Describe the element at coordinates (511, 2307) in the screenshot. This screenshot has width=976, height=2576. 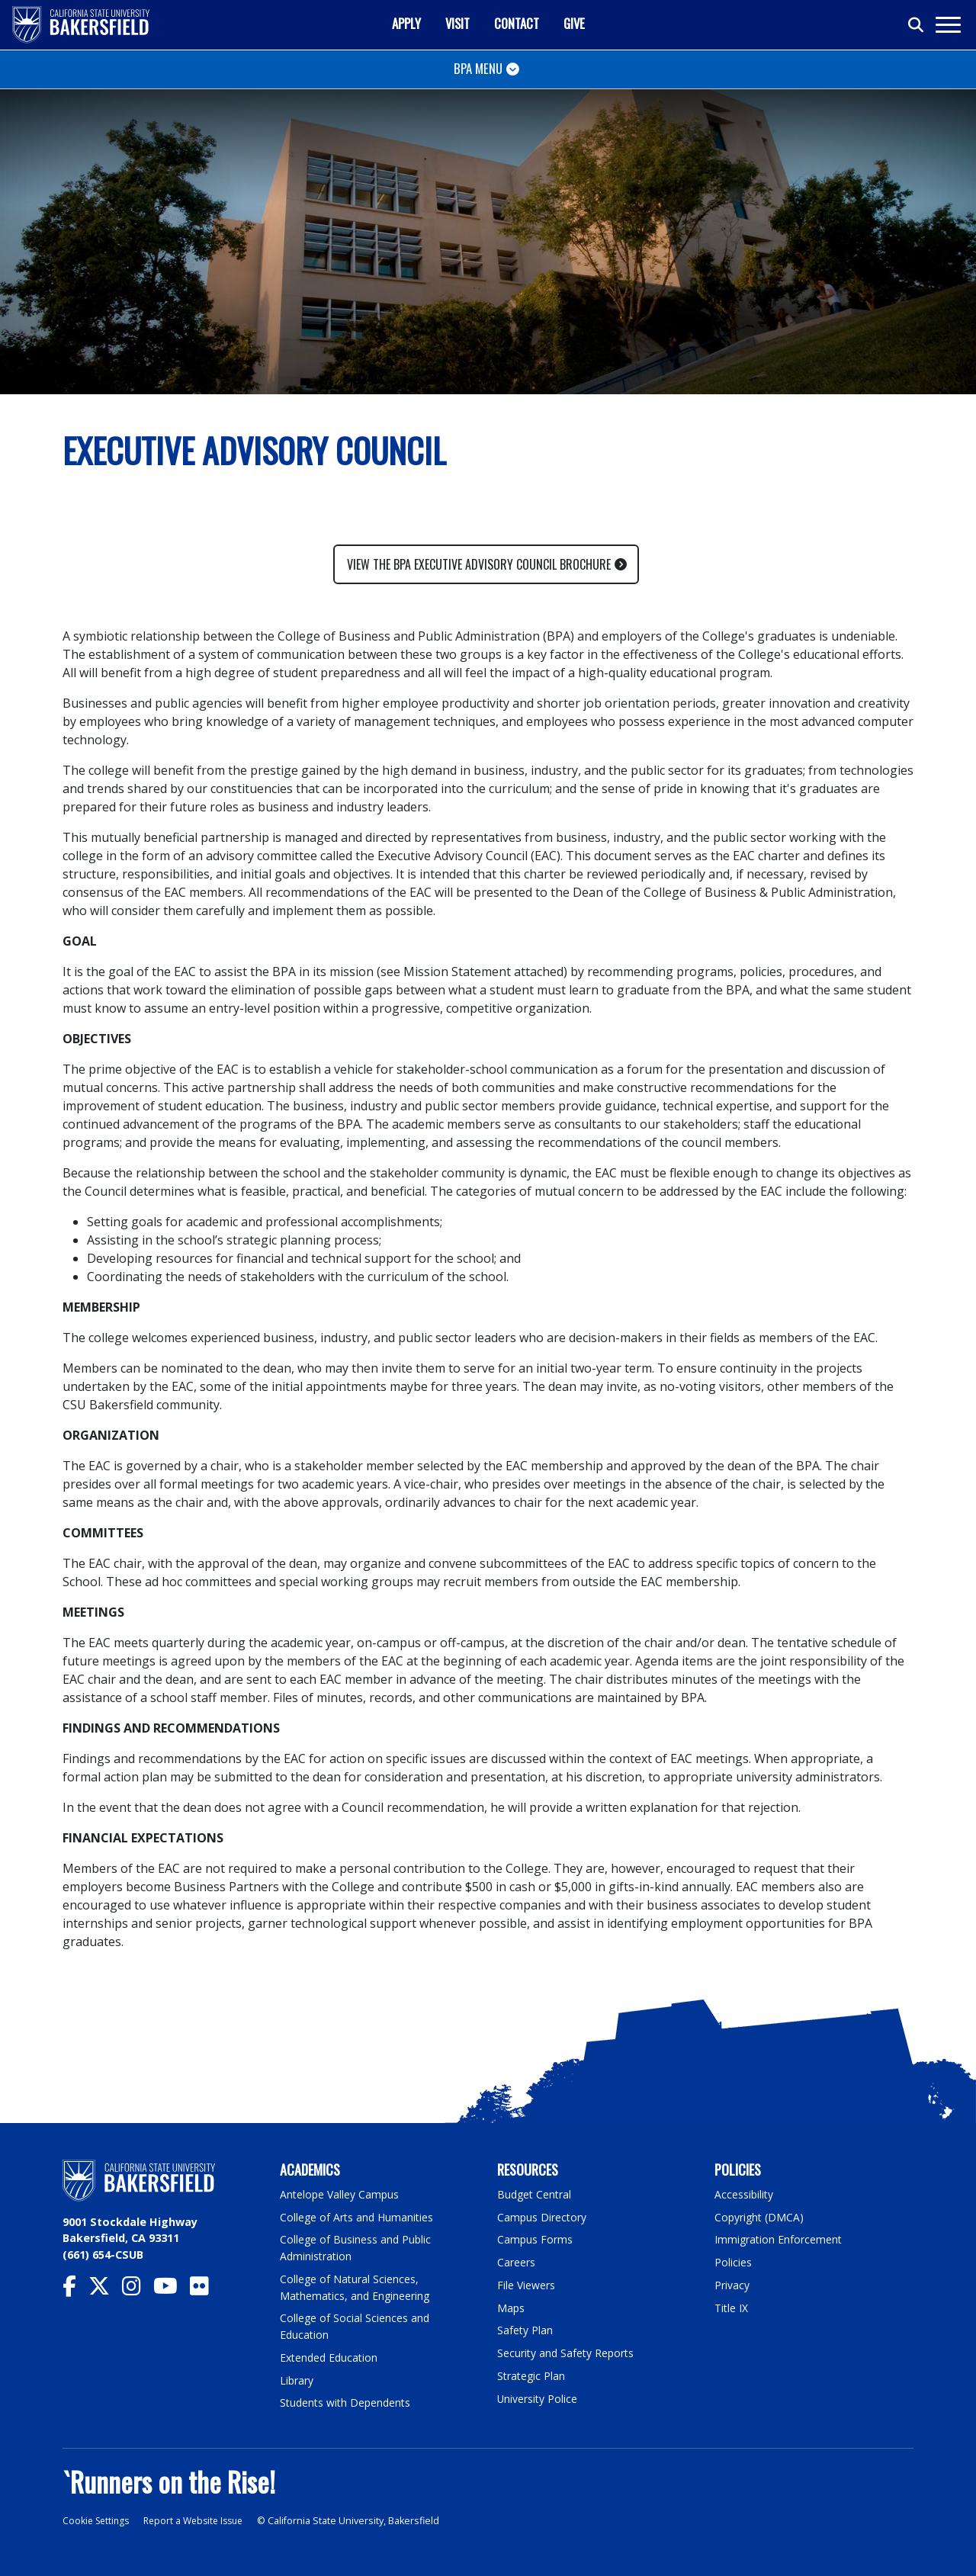
I see `Maps` at that location.